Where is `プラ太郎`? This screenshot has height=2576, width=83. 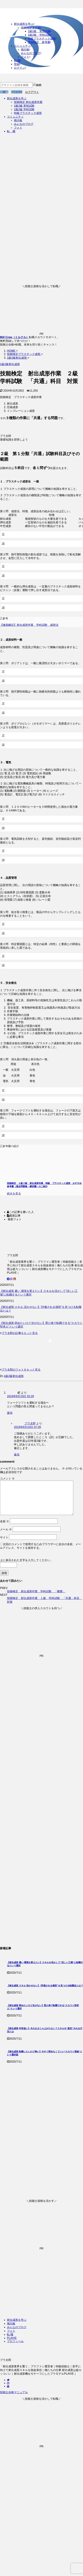
プラ太郎 is located at coordinates (29, 1423).